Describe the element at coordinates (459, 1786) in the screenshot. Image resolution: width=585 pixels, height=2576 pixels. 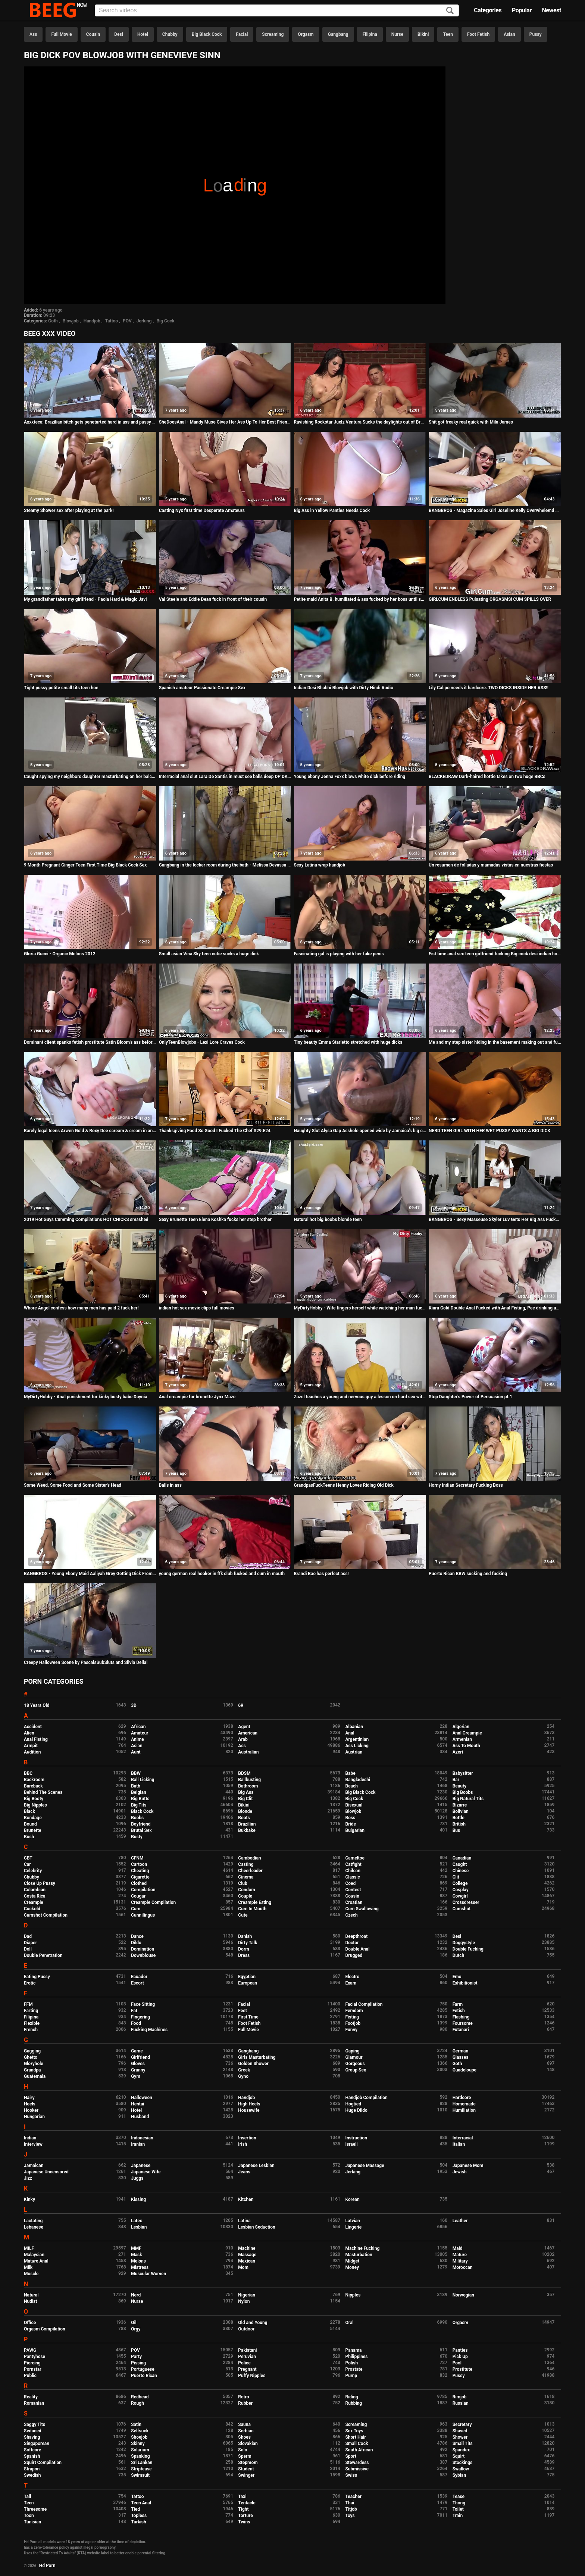
I see `Beauty` at that location.